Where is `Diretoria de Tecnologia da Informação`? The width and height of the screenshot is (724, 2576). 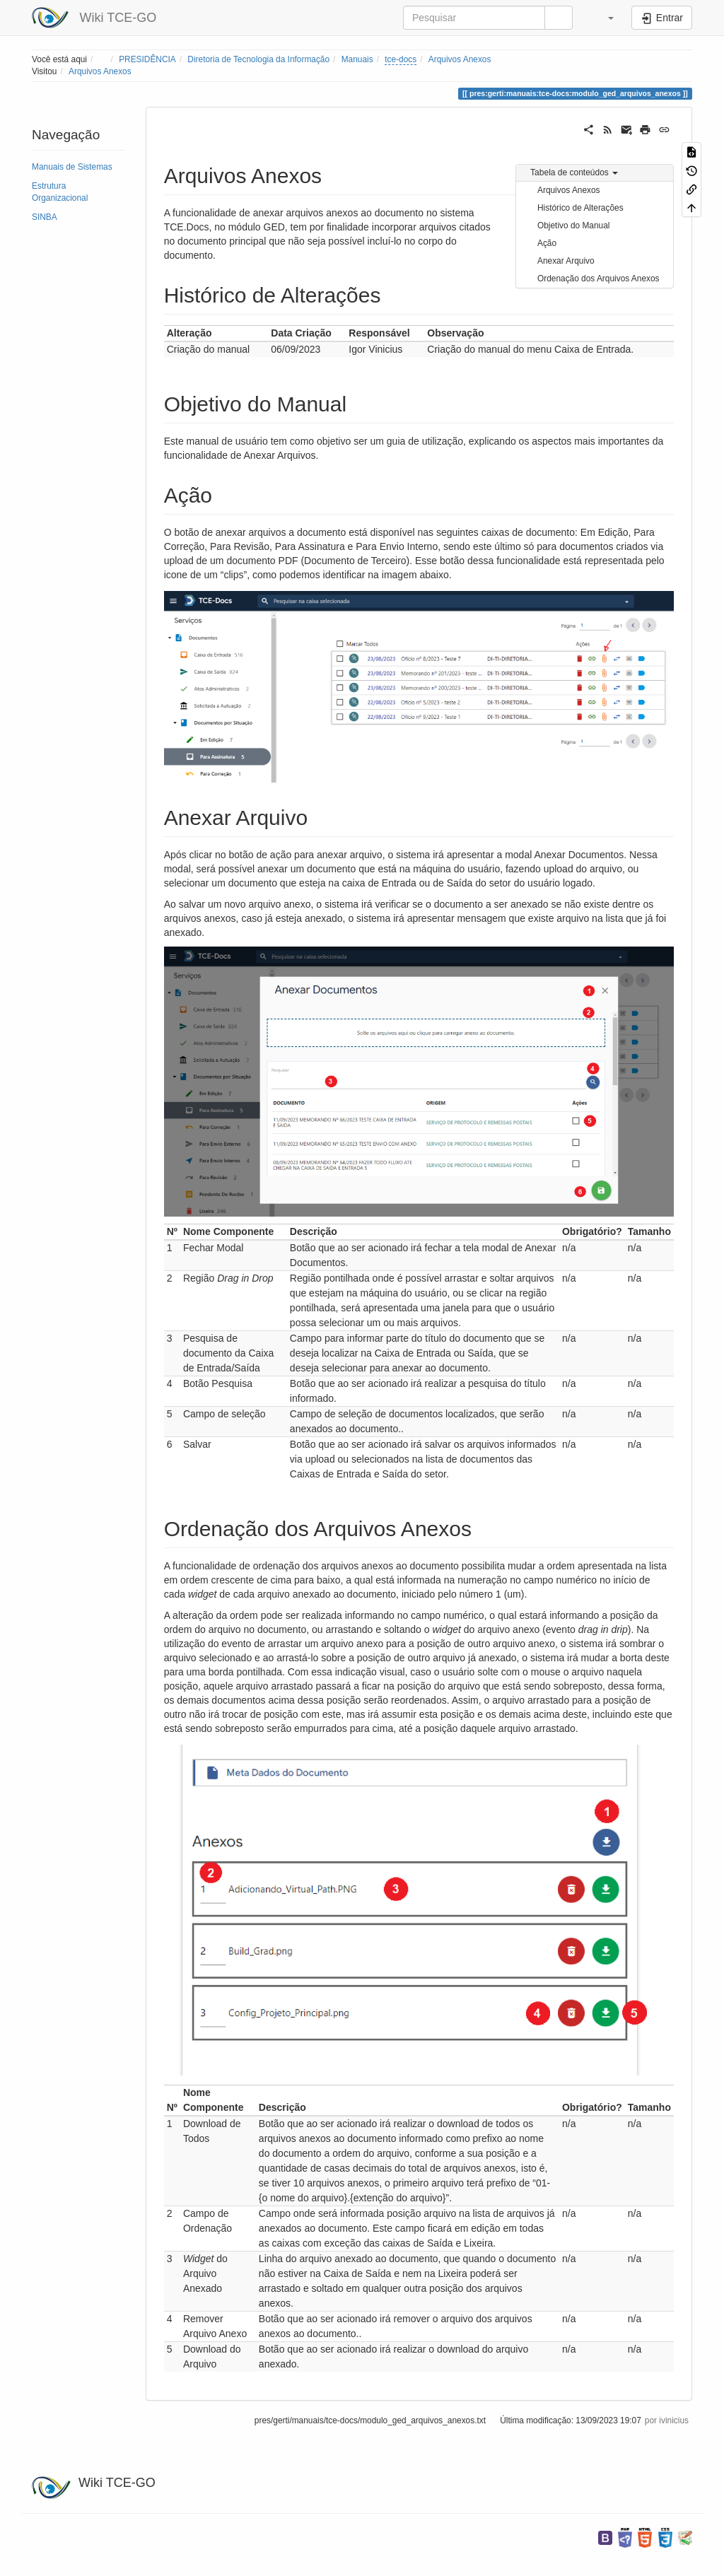 Diretoria de Tecnologia da Informação is located at coordinates (258, 59).